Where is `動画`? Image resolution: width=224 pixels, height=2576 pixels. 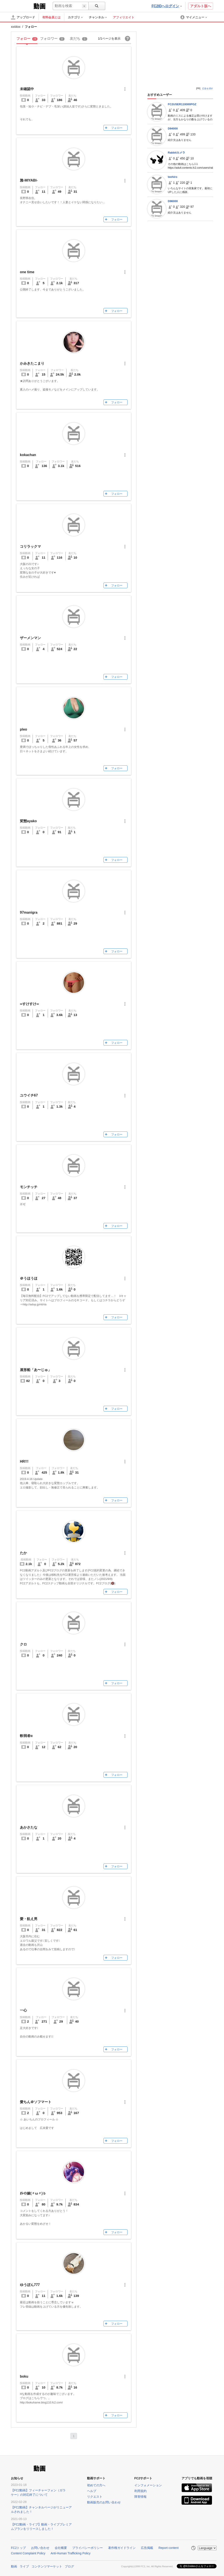 動画 is located at coordinates (14, 2565).